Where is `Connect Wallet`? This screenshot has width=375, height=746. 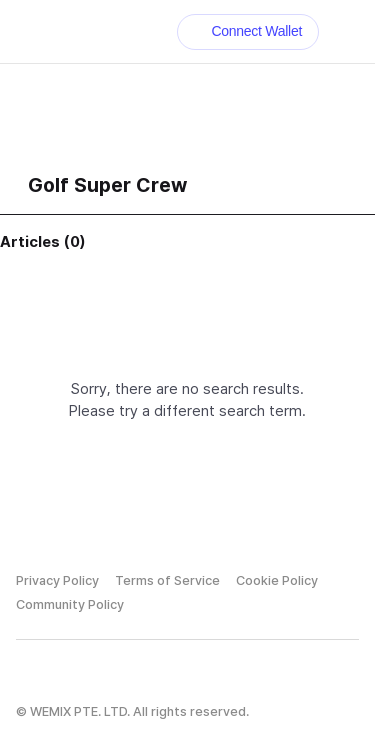
Connect Wallet is located at coordinates (248, 31).